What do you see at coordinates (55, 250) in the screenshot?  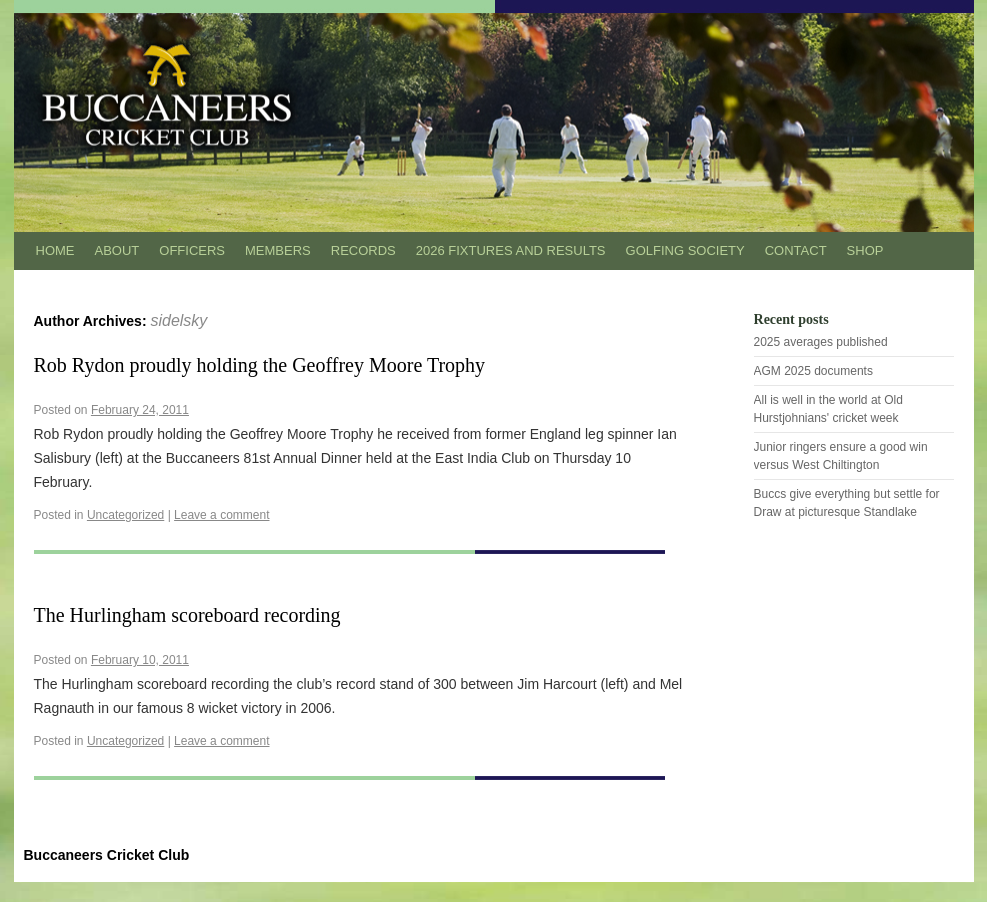 I see `Home` at bounding box center [55, 250].